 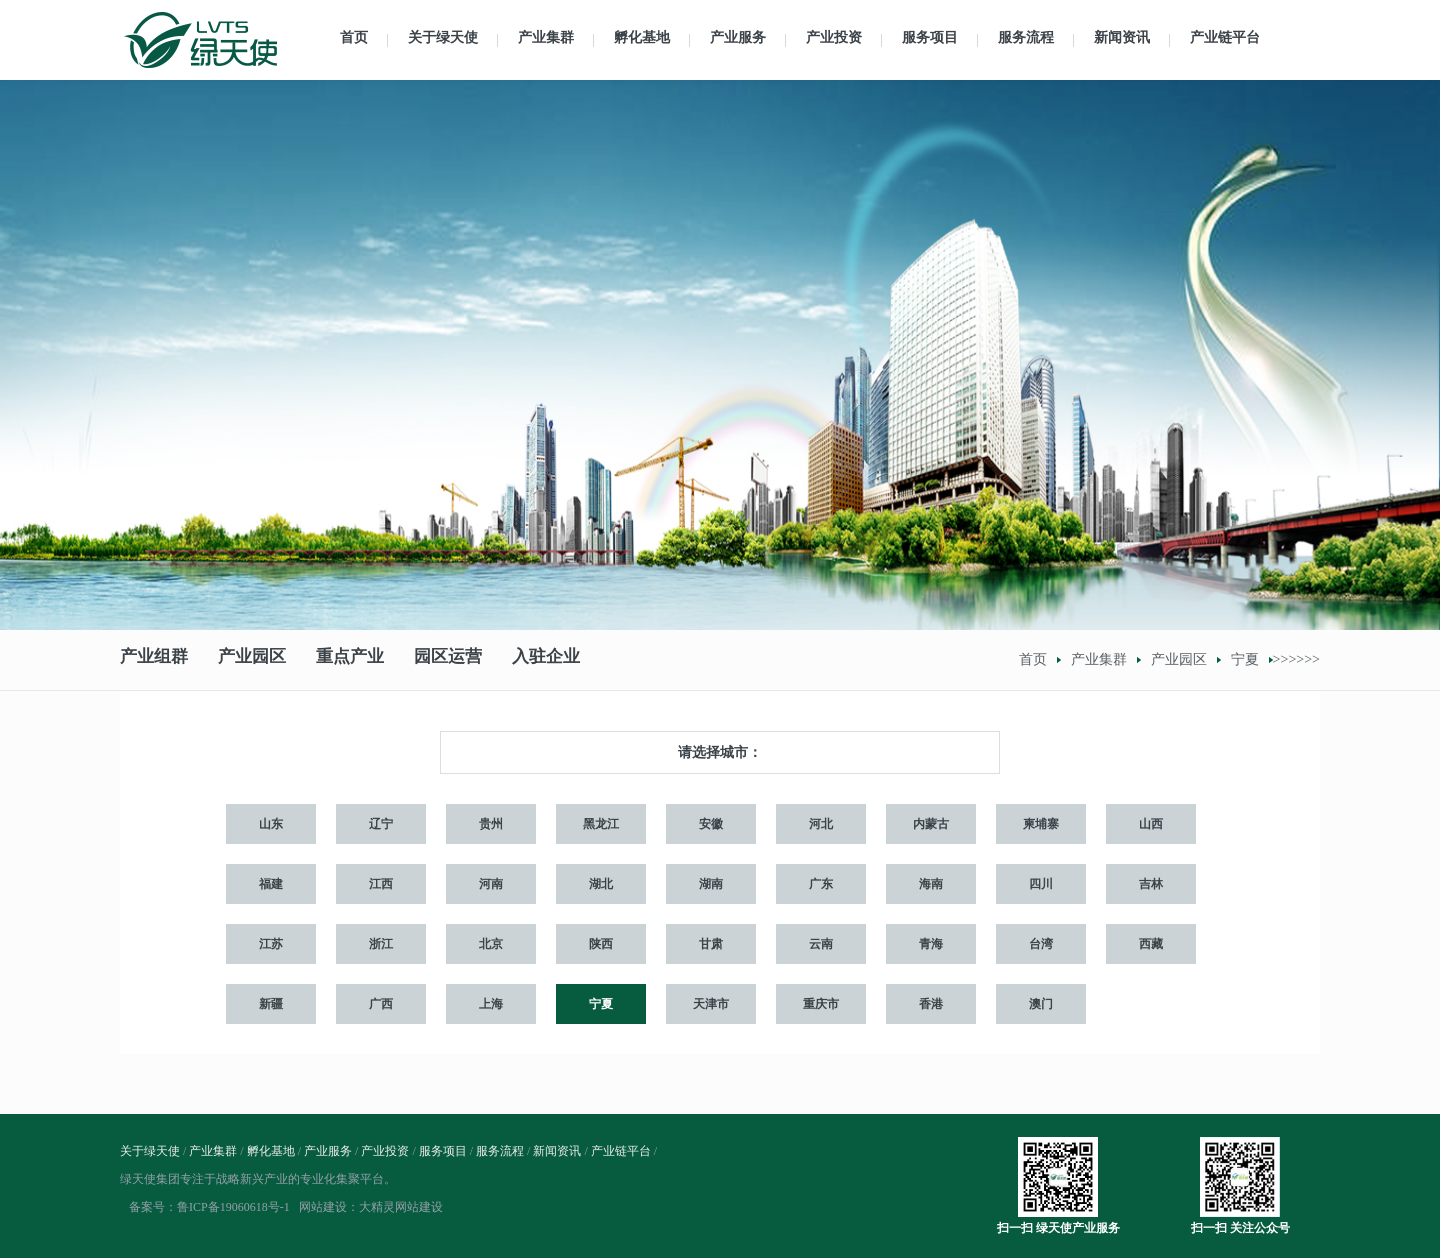 I want to click on 新疆, so click(x=271, y=1004).